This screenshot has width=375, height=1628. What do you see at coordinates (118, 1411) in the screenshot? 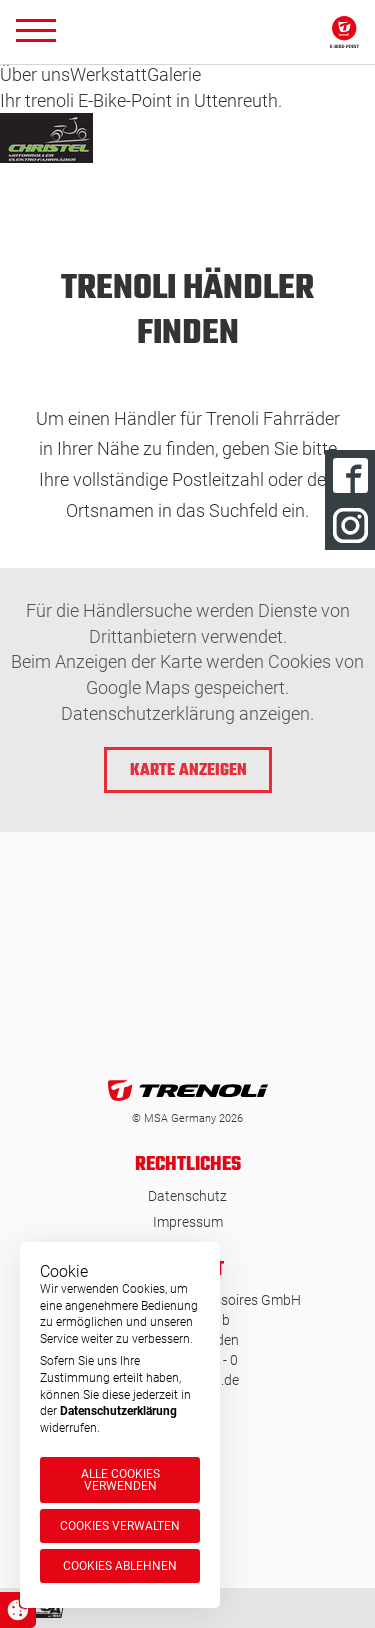
I see `Datenschutzerklärung` at bounding box center [118, 1411].